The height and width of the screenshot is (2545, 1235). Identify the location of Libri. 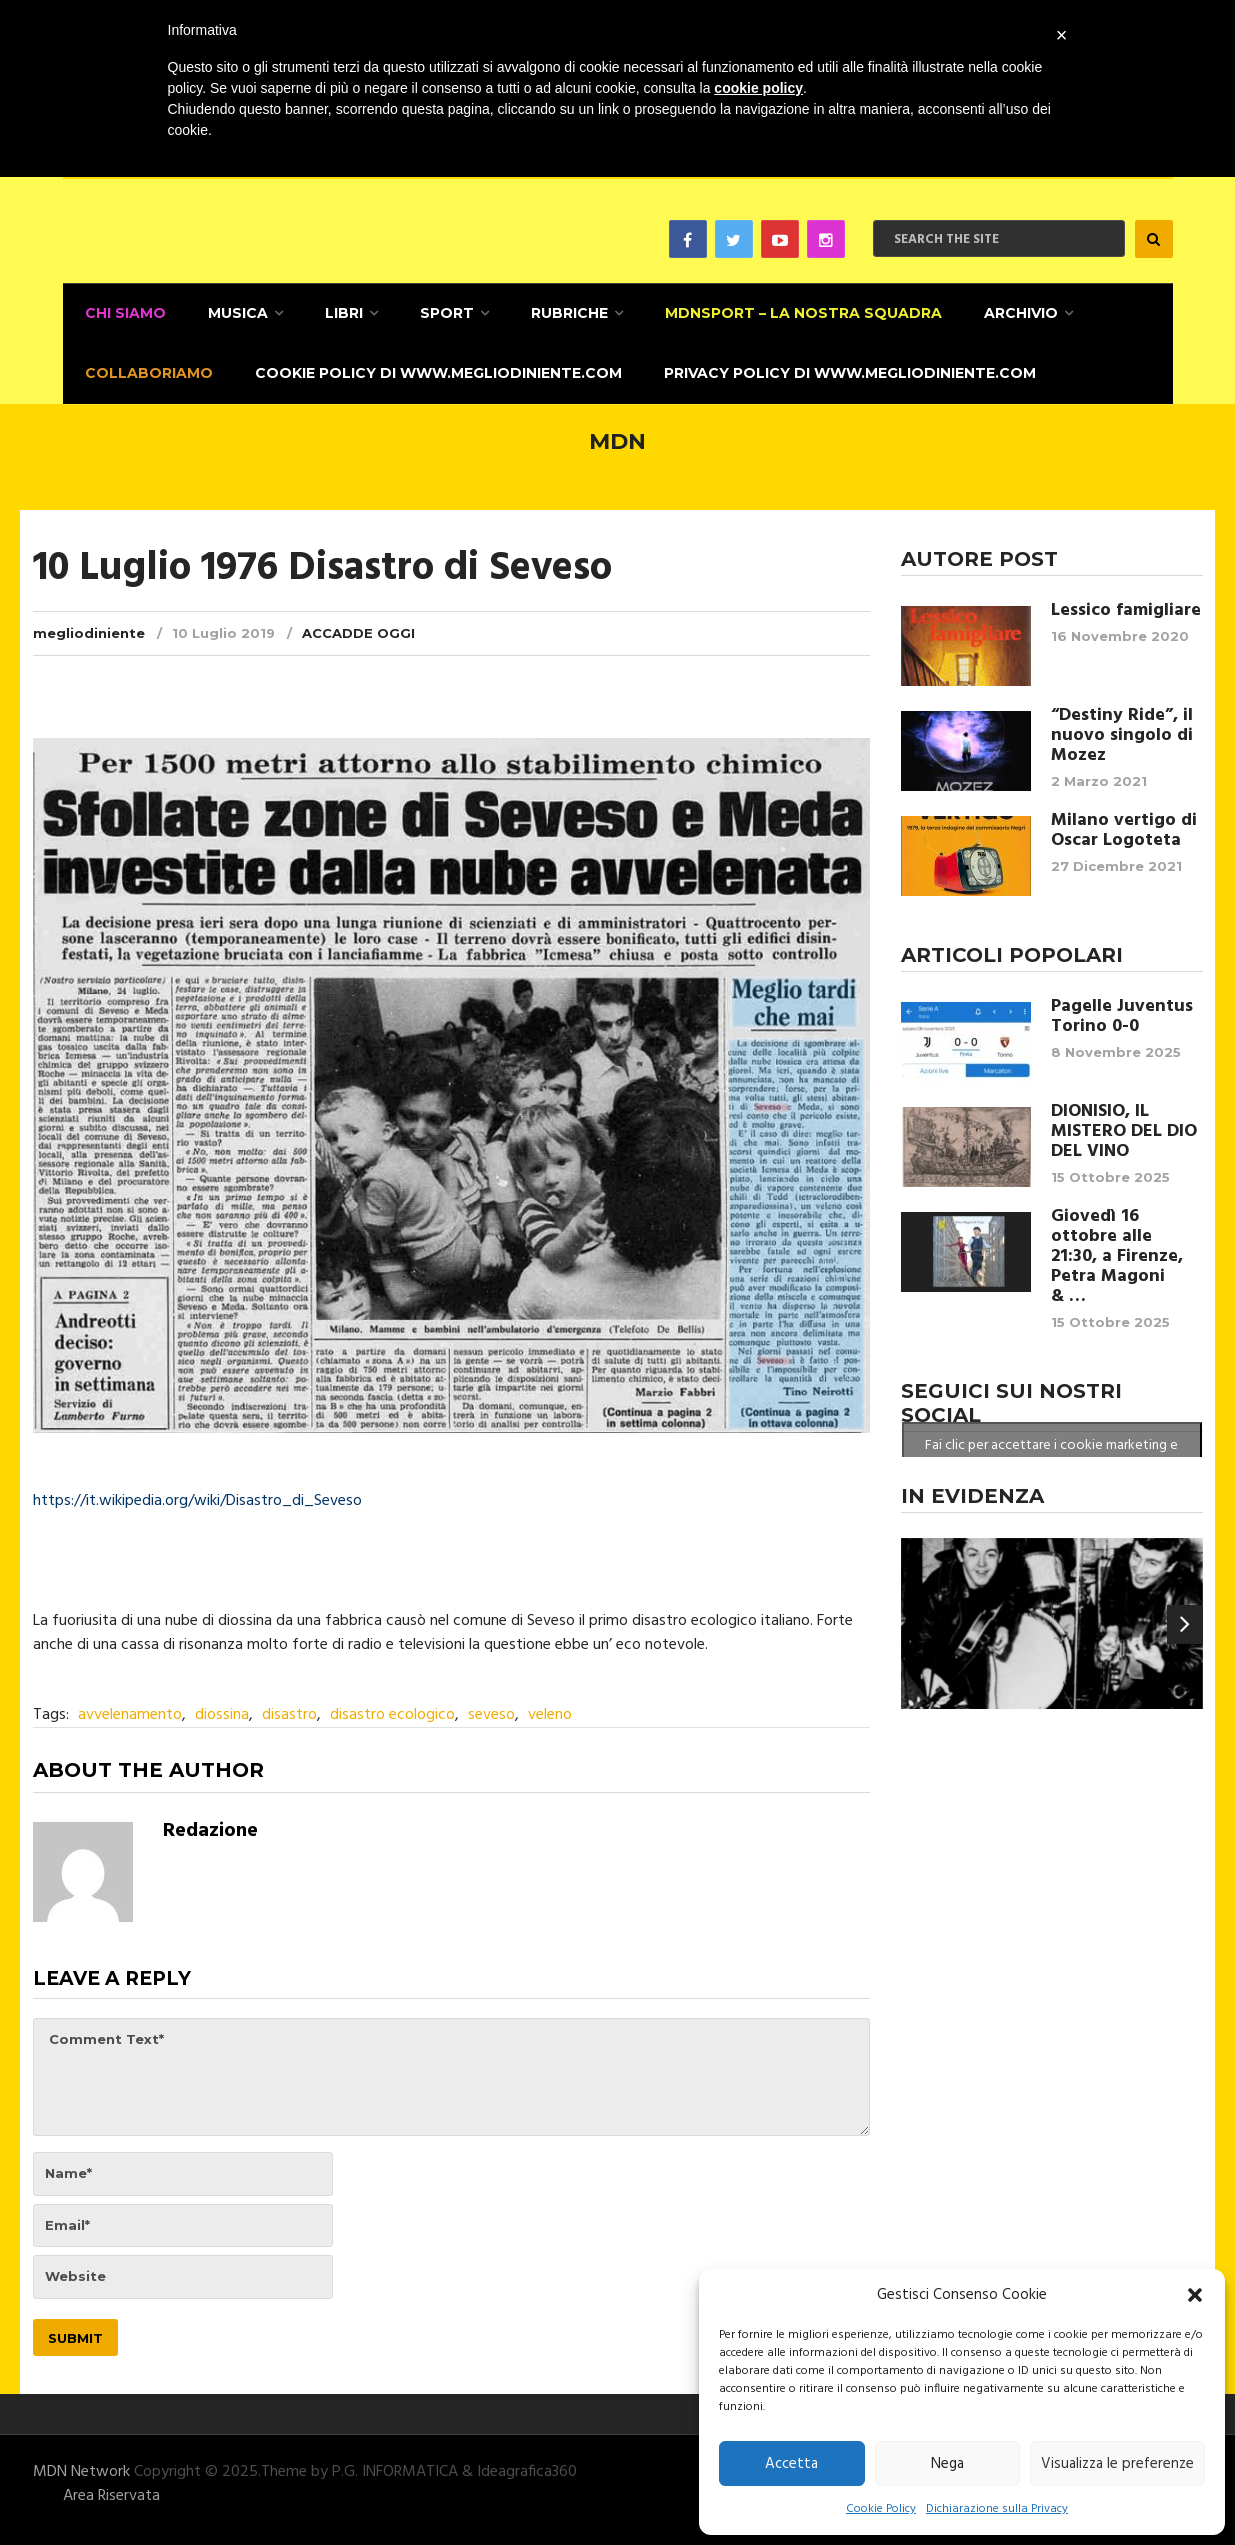
(340, 312).